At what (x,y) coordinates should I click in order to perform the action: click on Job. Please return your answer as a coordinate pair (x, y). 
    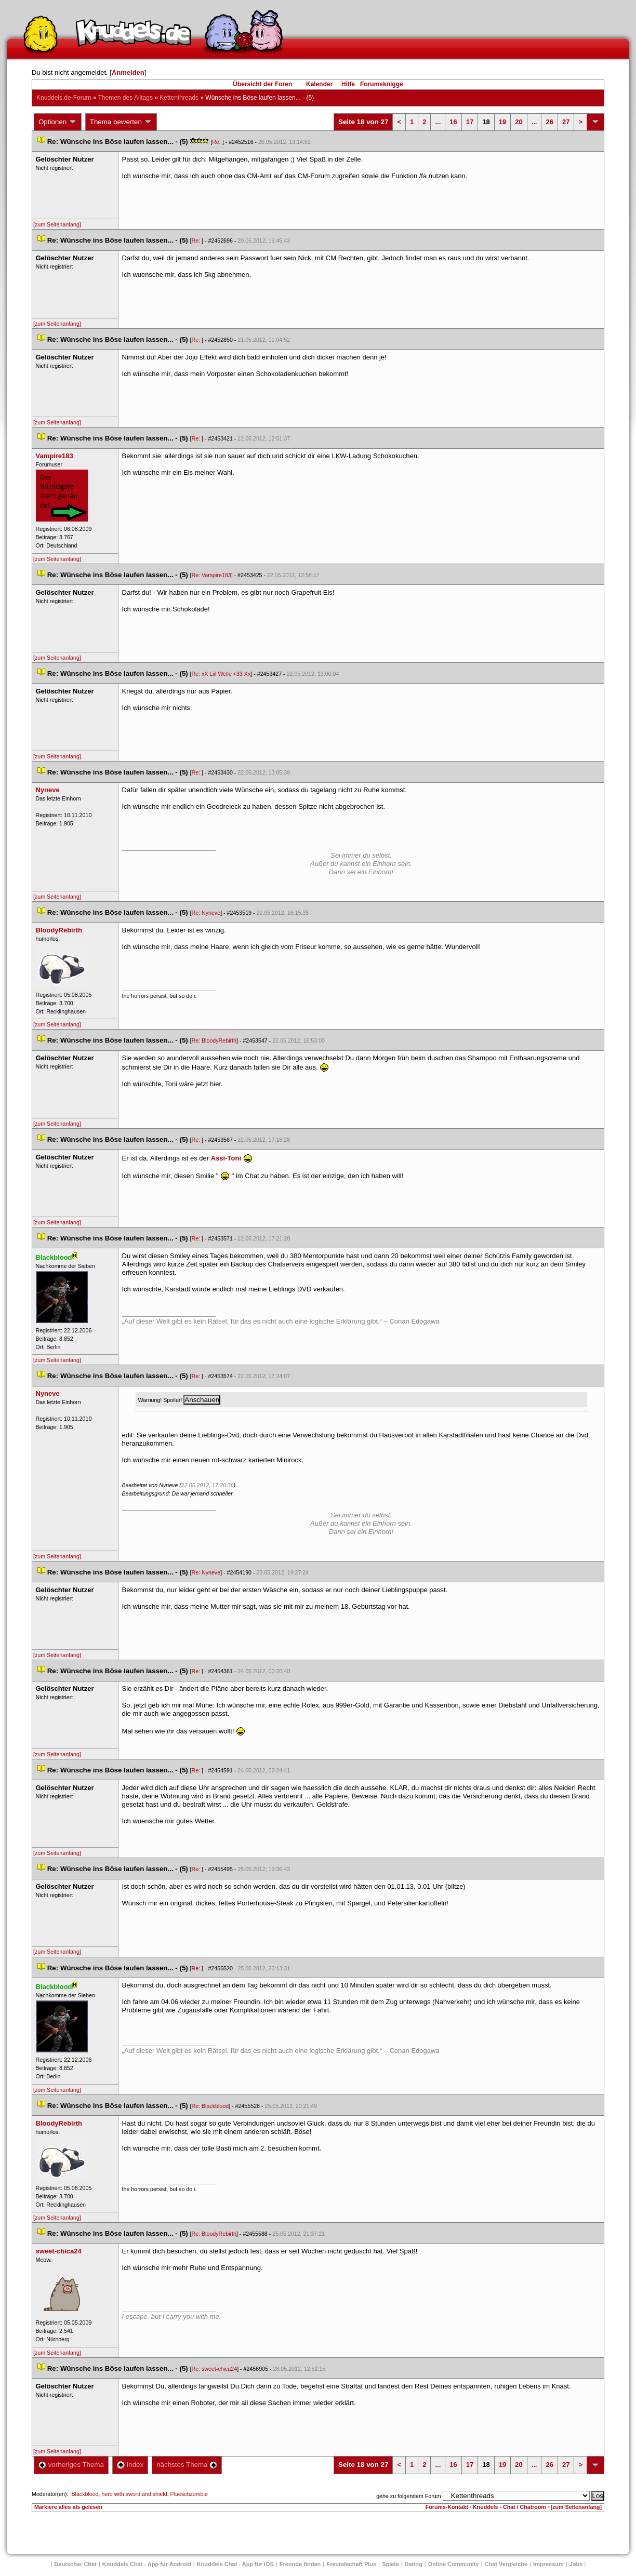
    Looking at the image, I should click on (576, 2564).